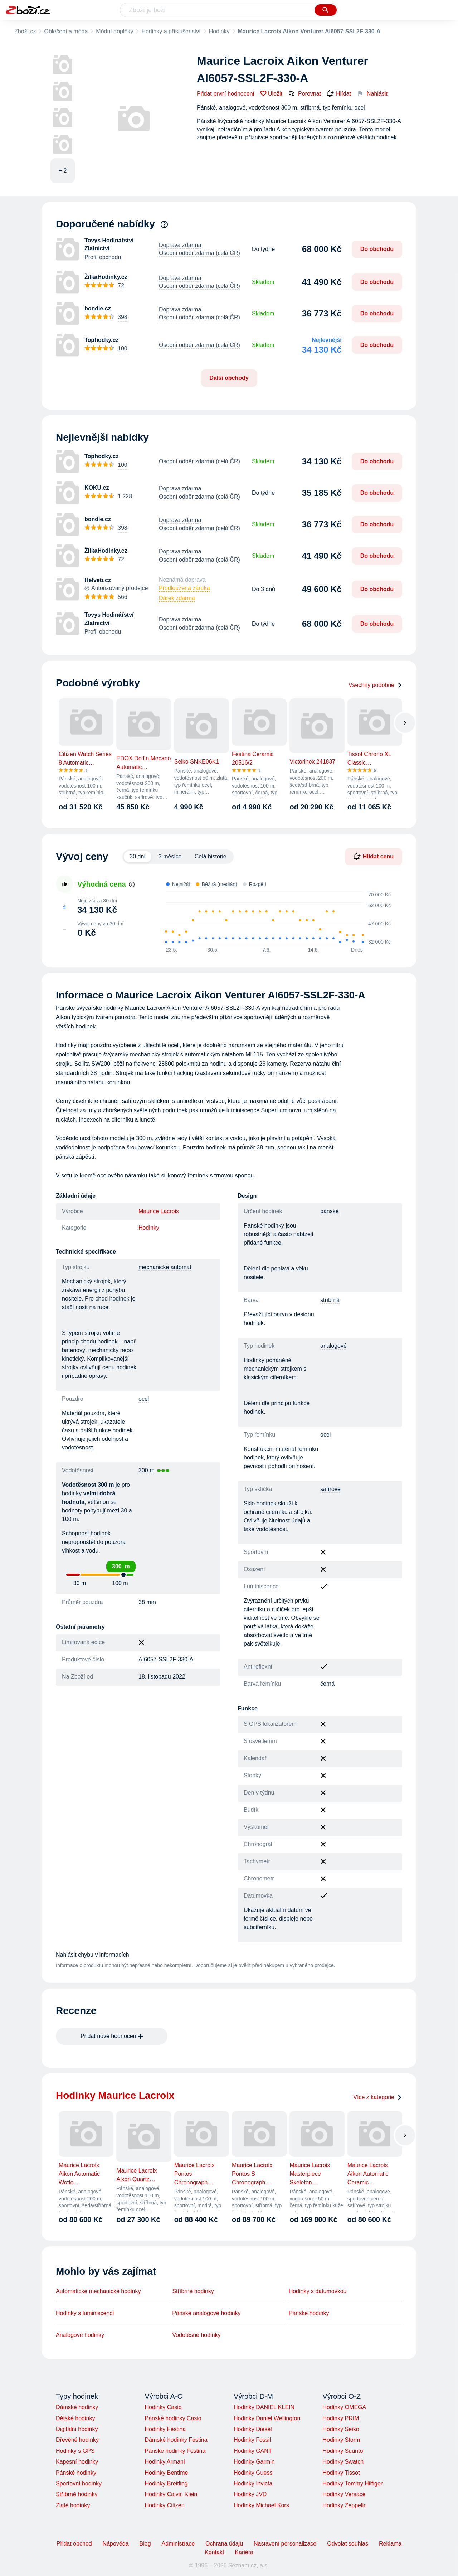 The height and width of the screenshot is (2576, 458). What do you see at coordinates (253, 2483) in the screenshot?
I see `Hodinky Invicta` at bounding box center [253, 2483].